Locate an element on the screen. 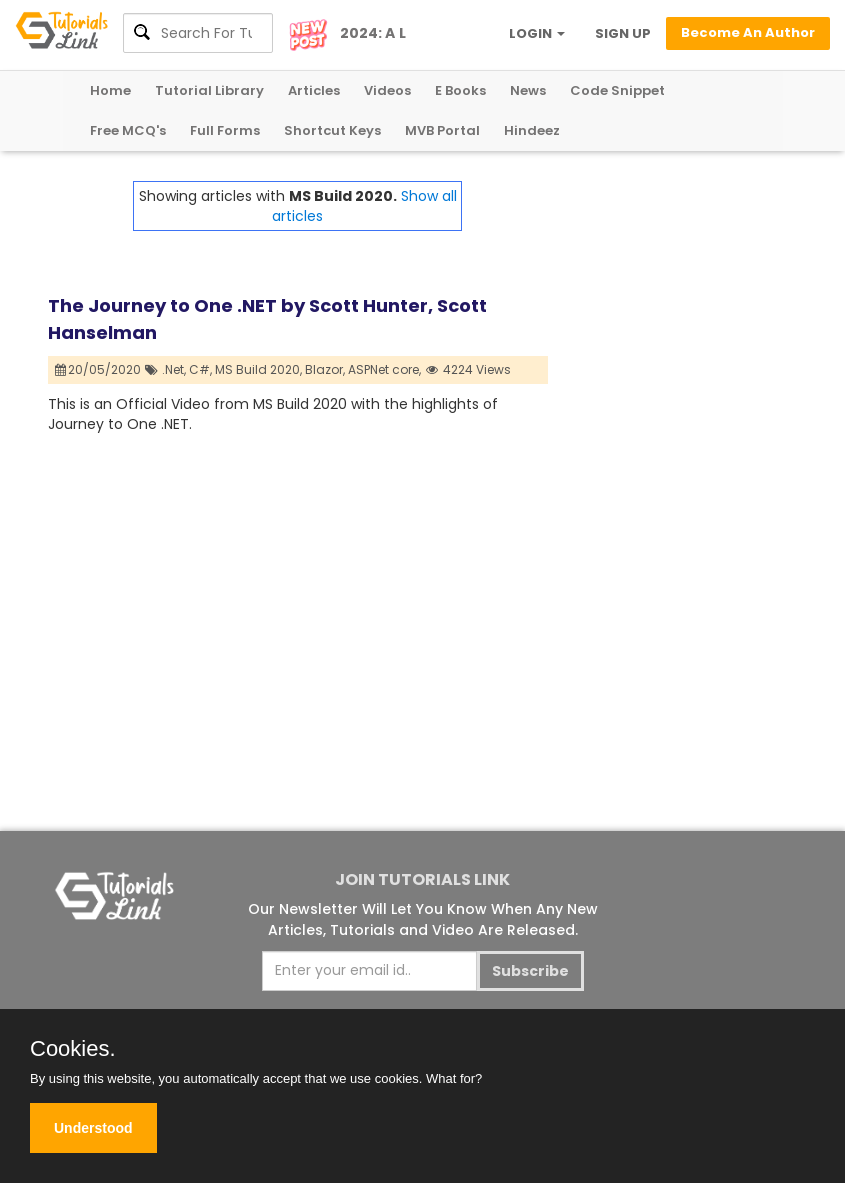 Image resolution: width=845 pixels, height=1183 pixels. Code Snippet is located at coordinates (617, 90).